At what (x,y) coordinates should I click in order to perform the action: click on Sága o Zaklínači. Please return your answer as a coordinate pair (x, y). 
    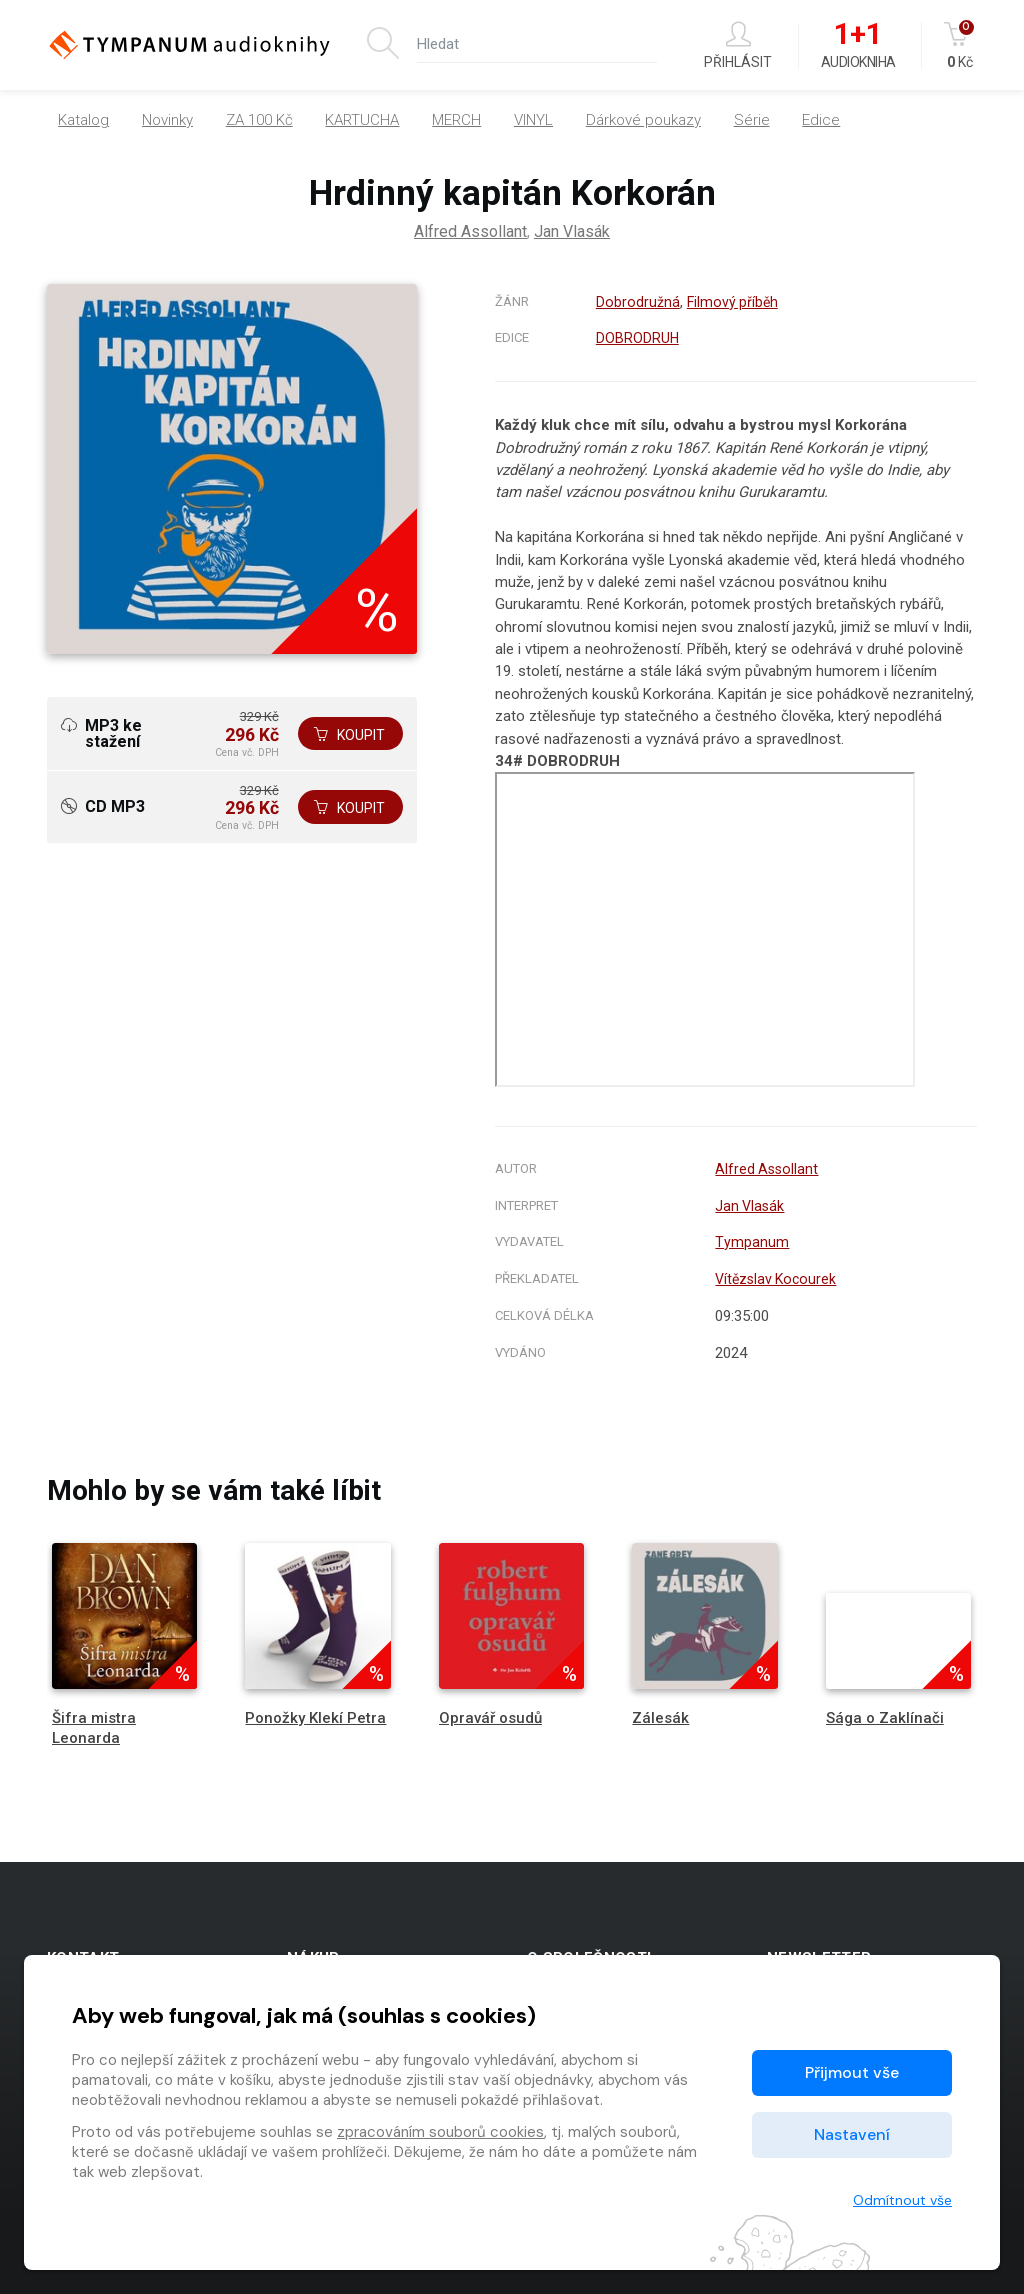
    Looking at the image, I should click on (885, 1718).